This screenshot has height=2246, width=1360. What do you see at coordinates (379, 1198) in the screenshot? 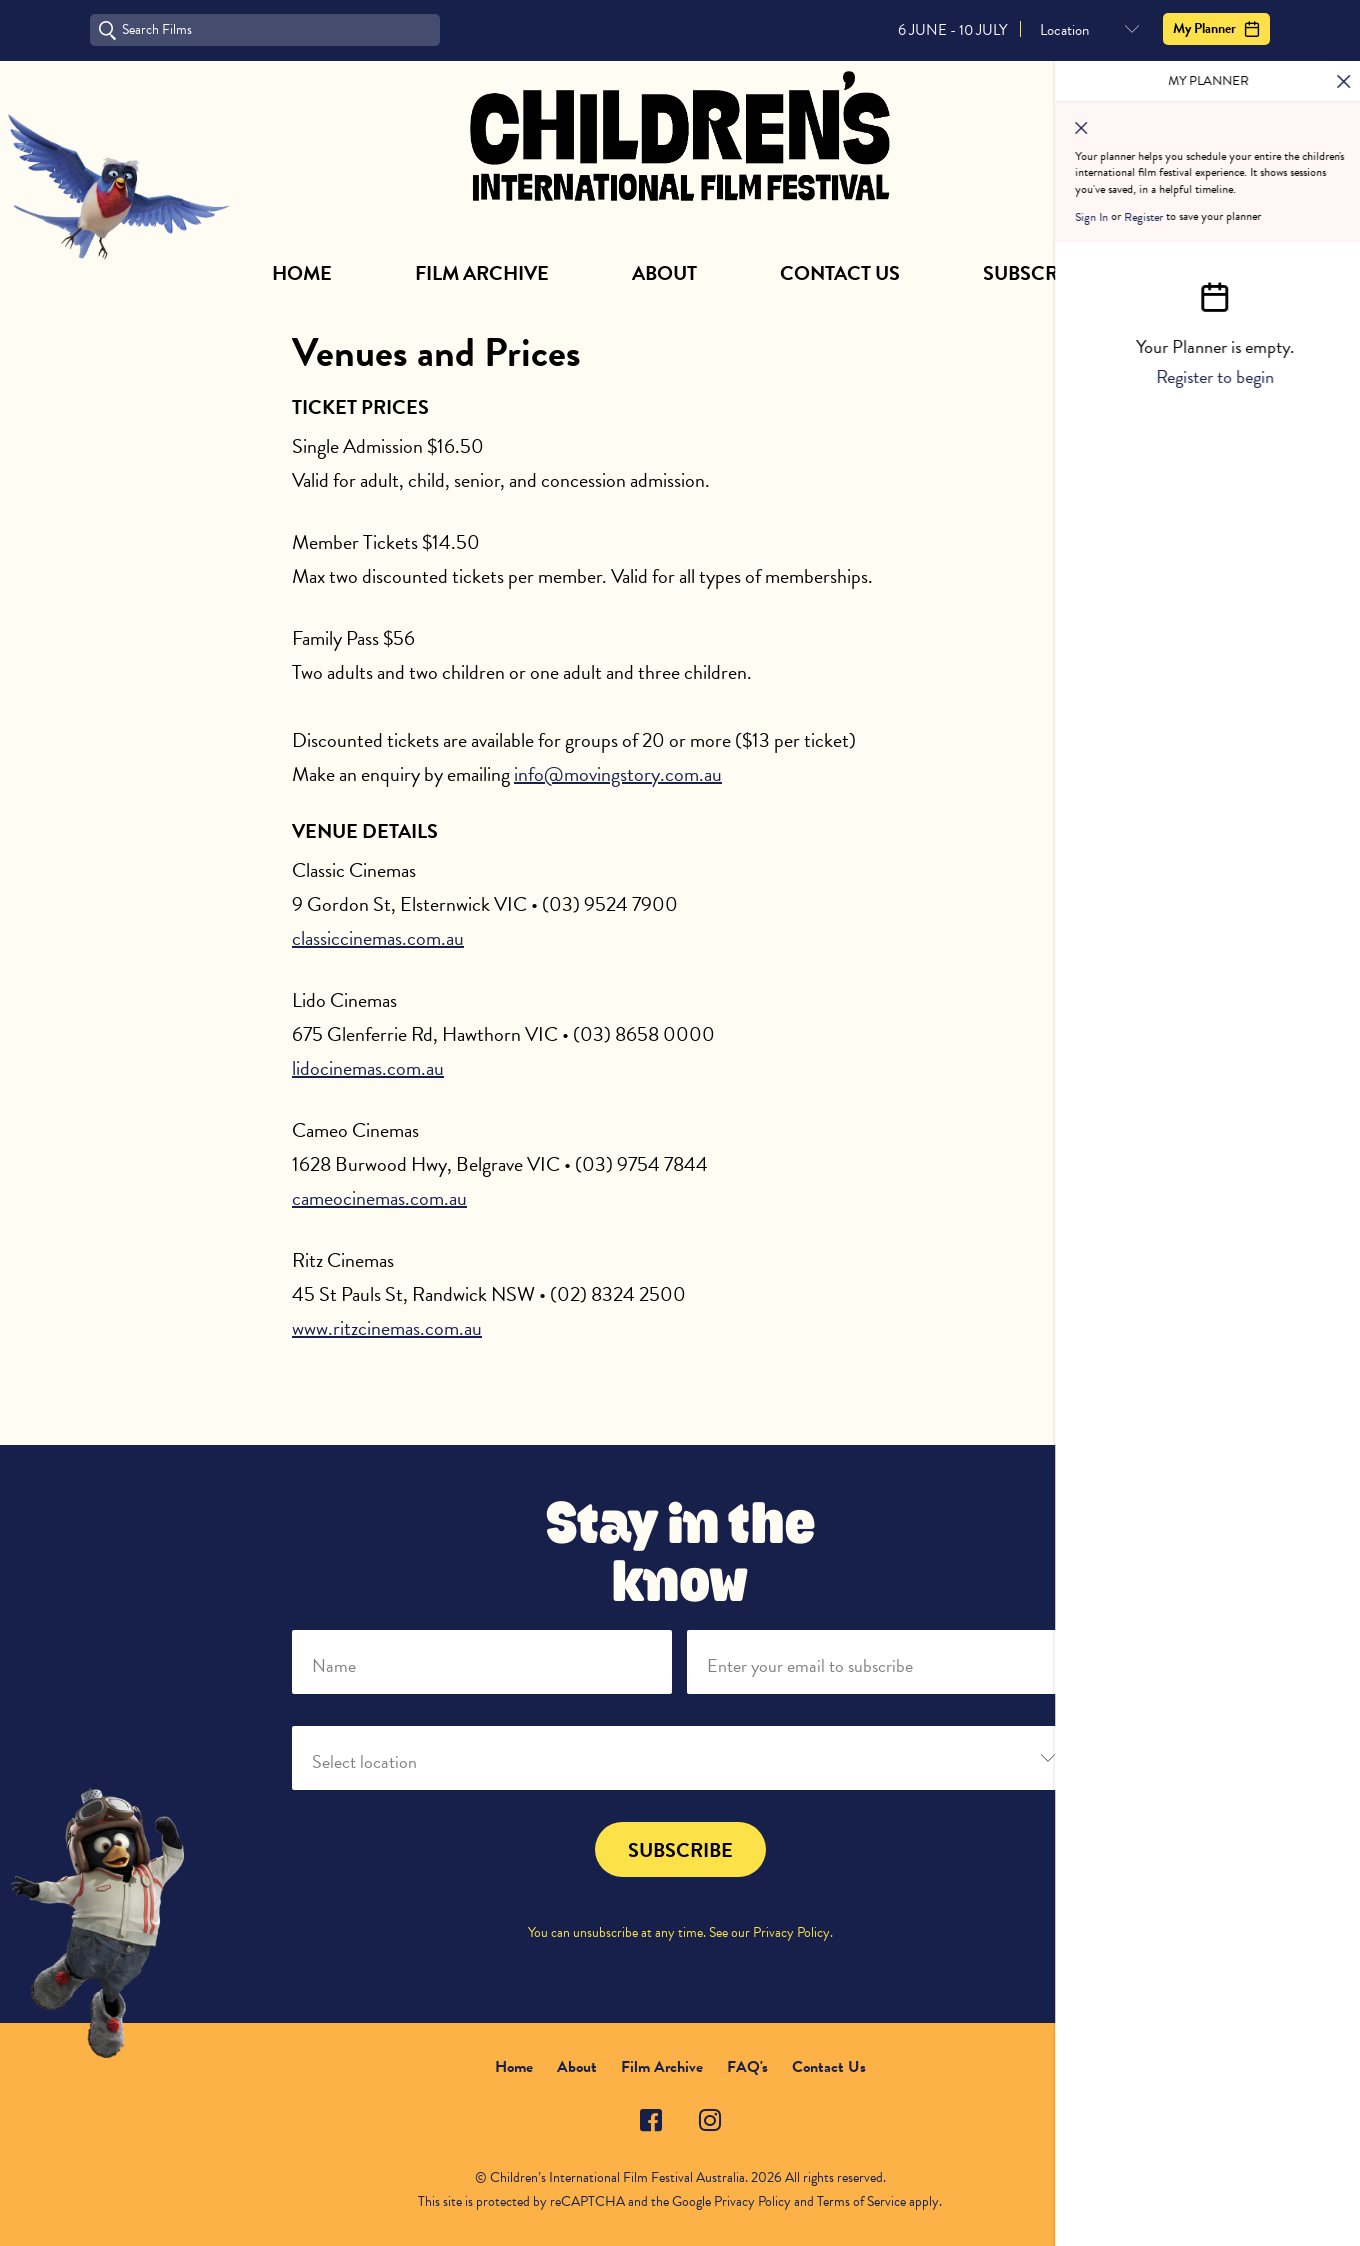
I see `cameocinemas.com.au` at bounding box center [379, 1198].